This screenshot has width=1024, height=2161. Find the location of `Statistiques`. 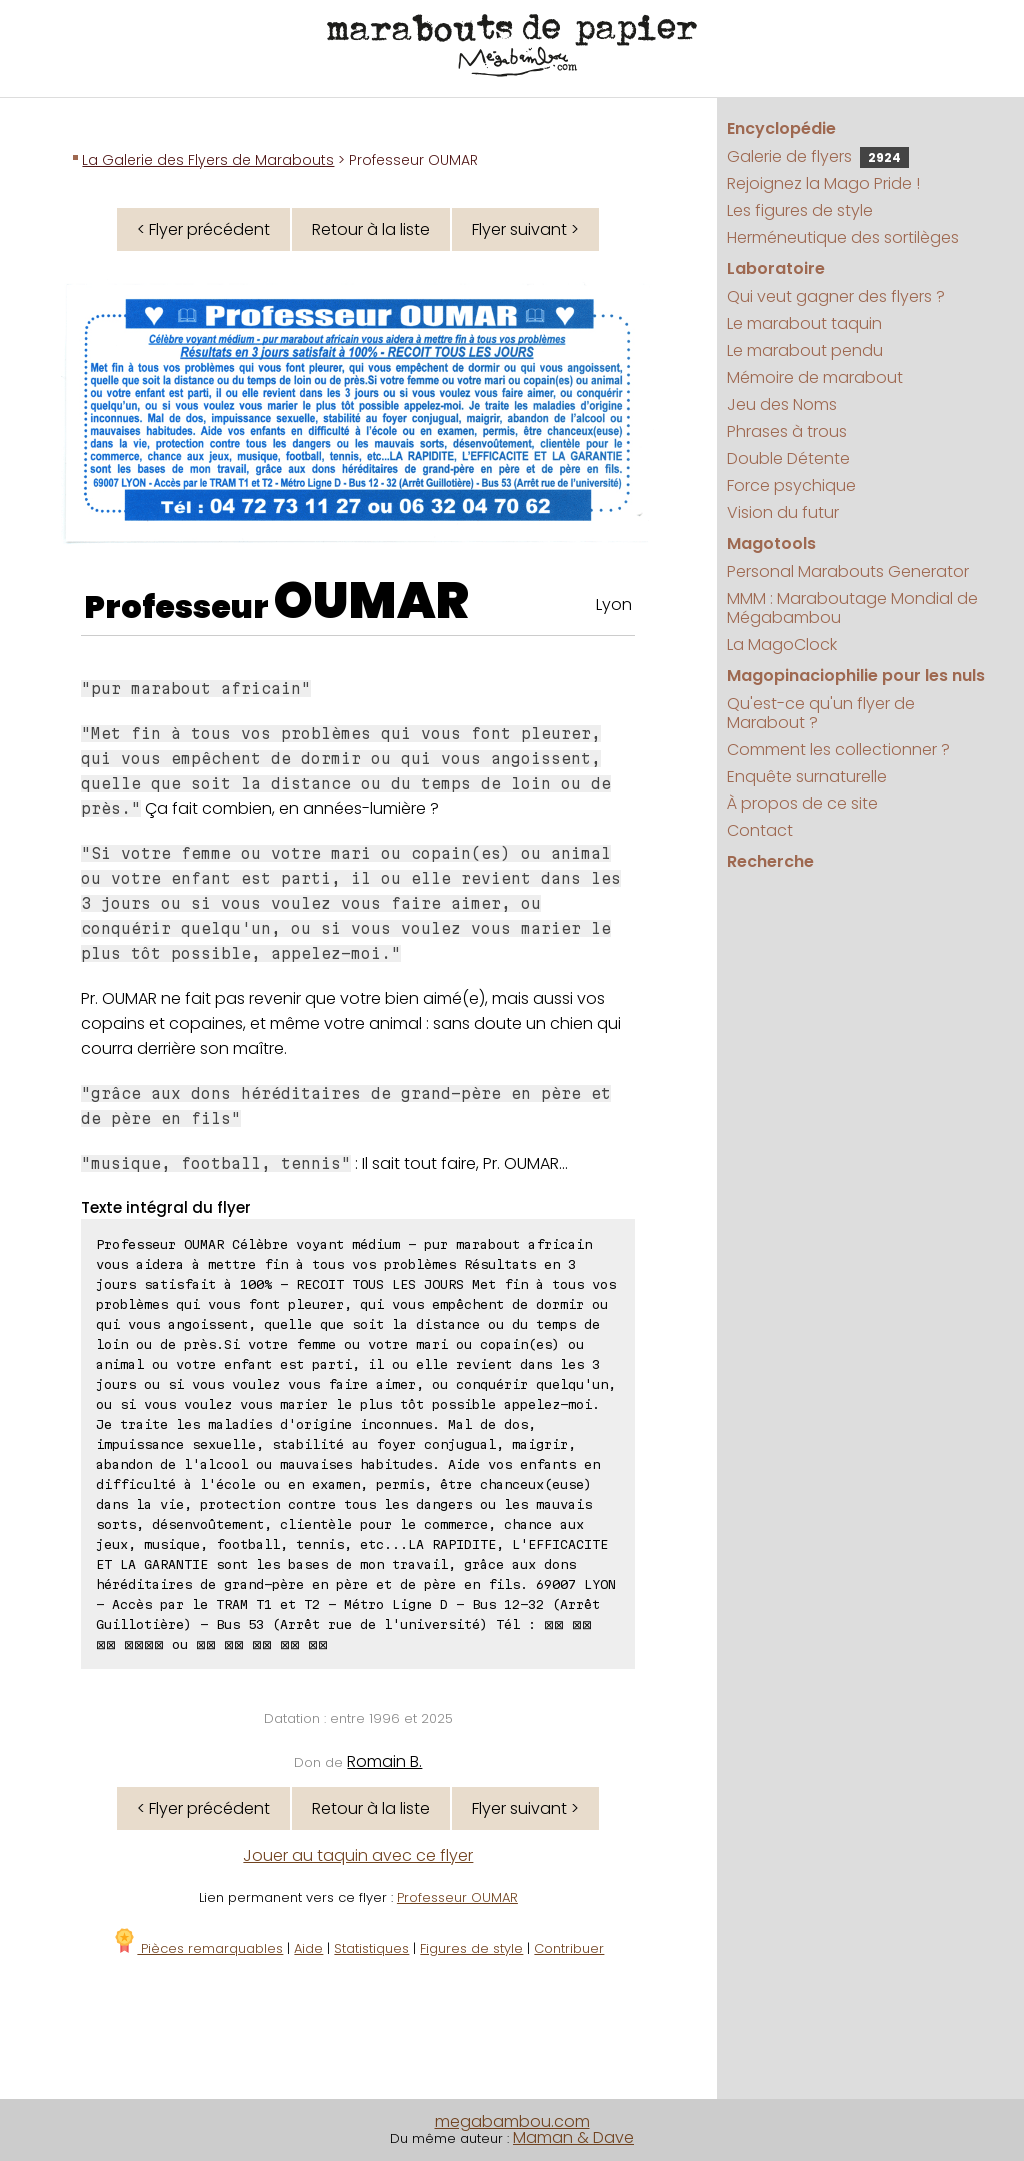

Statistiques is located at coordinates (371, 1948).